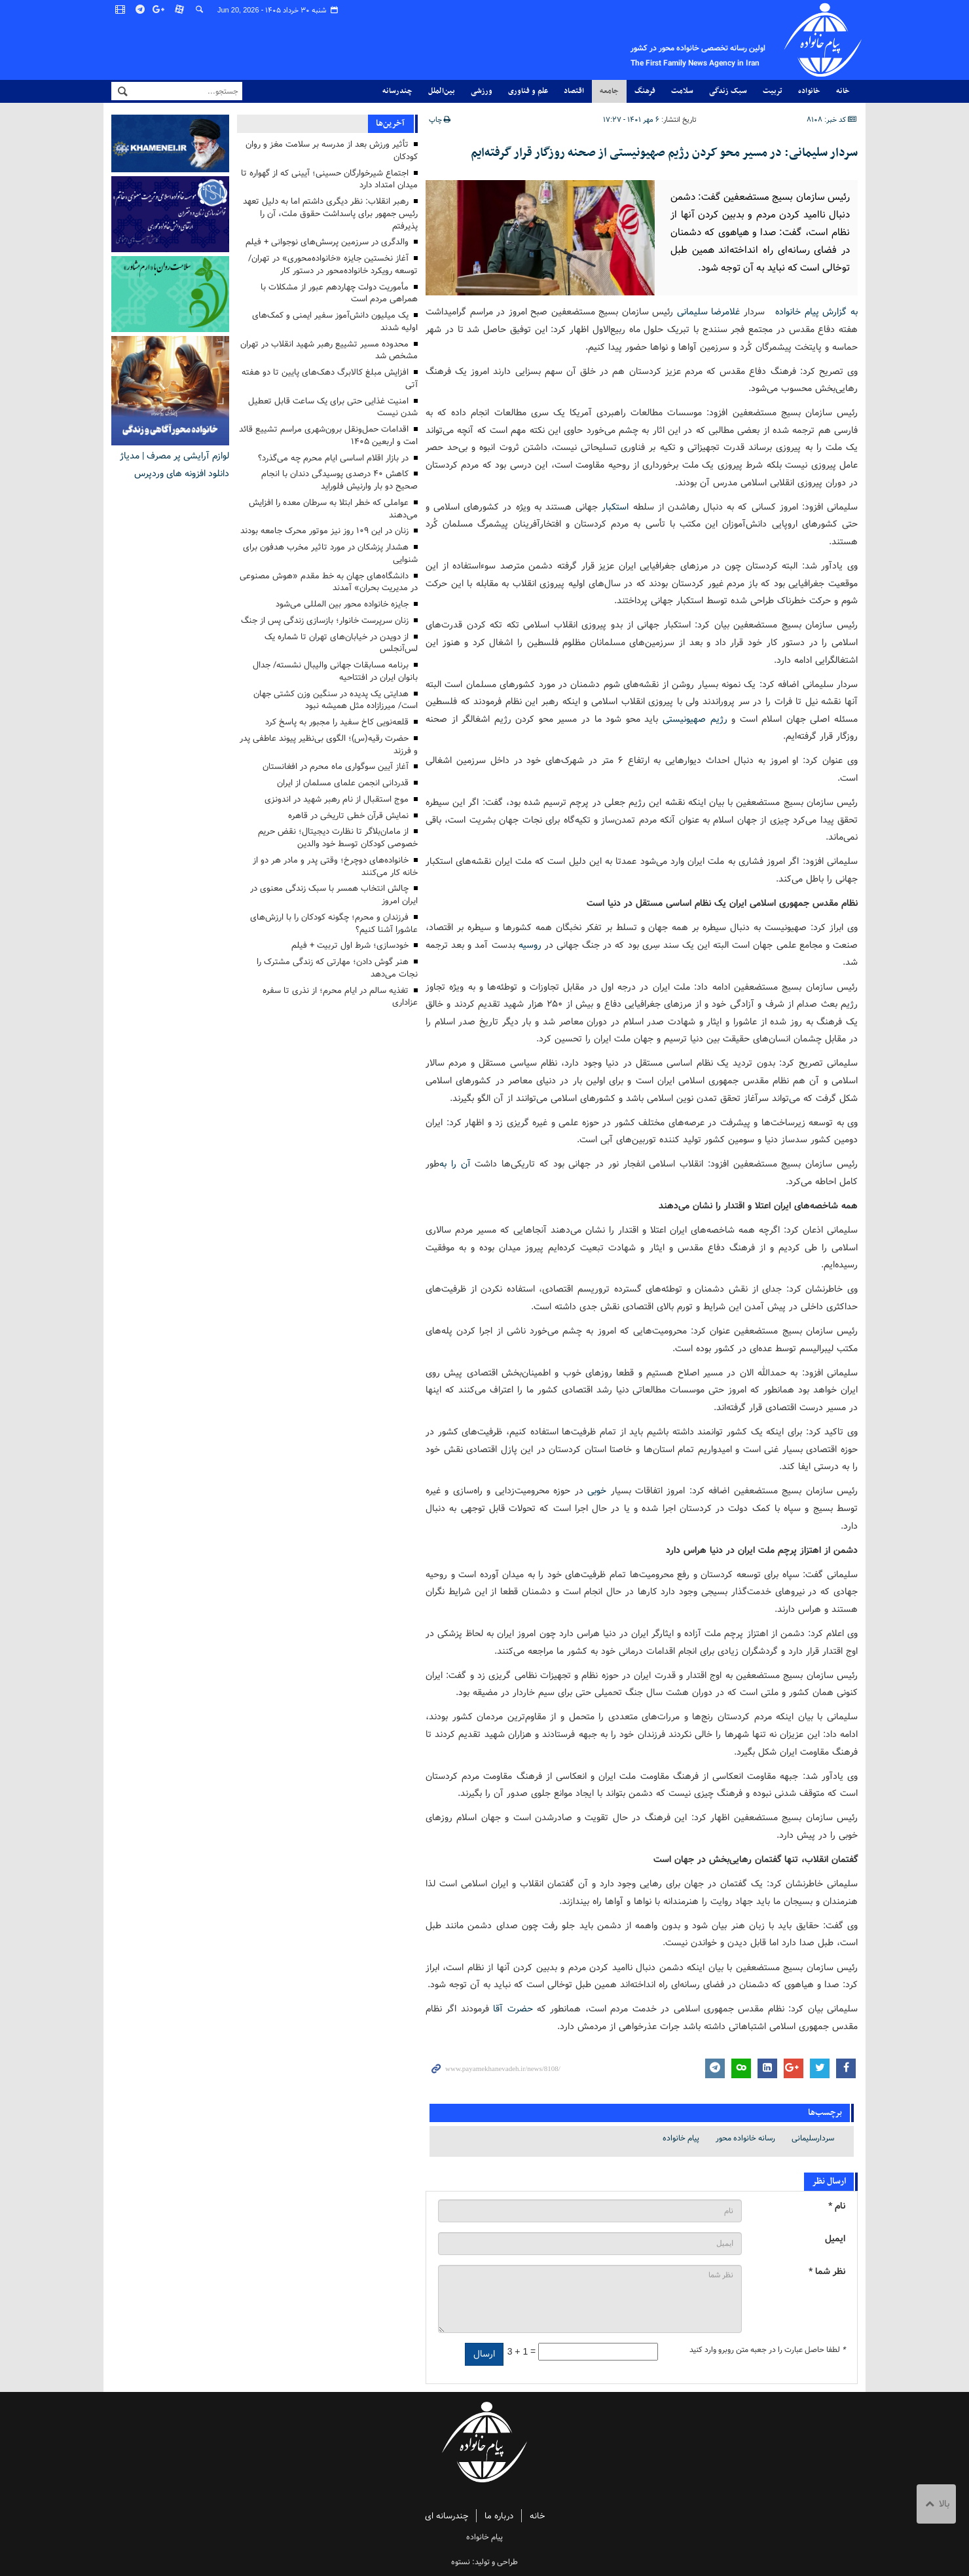 The image size is (969, 2576). I want to click on جامعه, so click(609, 91).